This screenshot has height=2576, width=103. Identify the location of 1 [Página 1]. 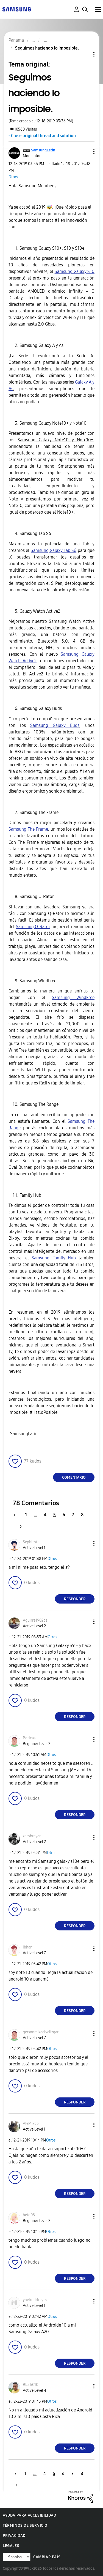
(26, 1514).